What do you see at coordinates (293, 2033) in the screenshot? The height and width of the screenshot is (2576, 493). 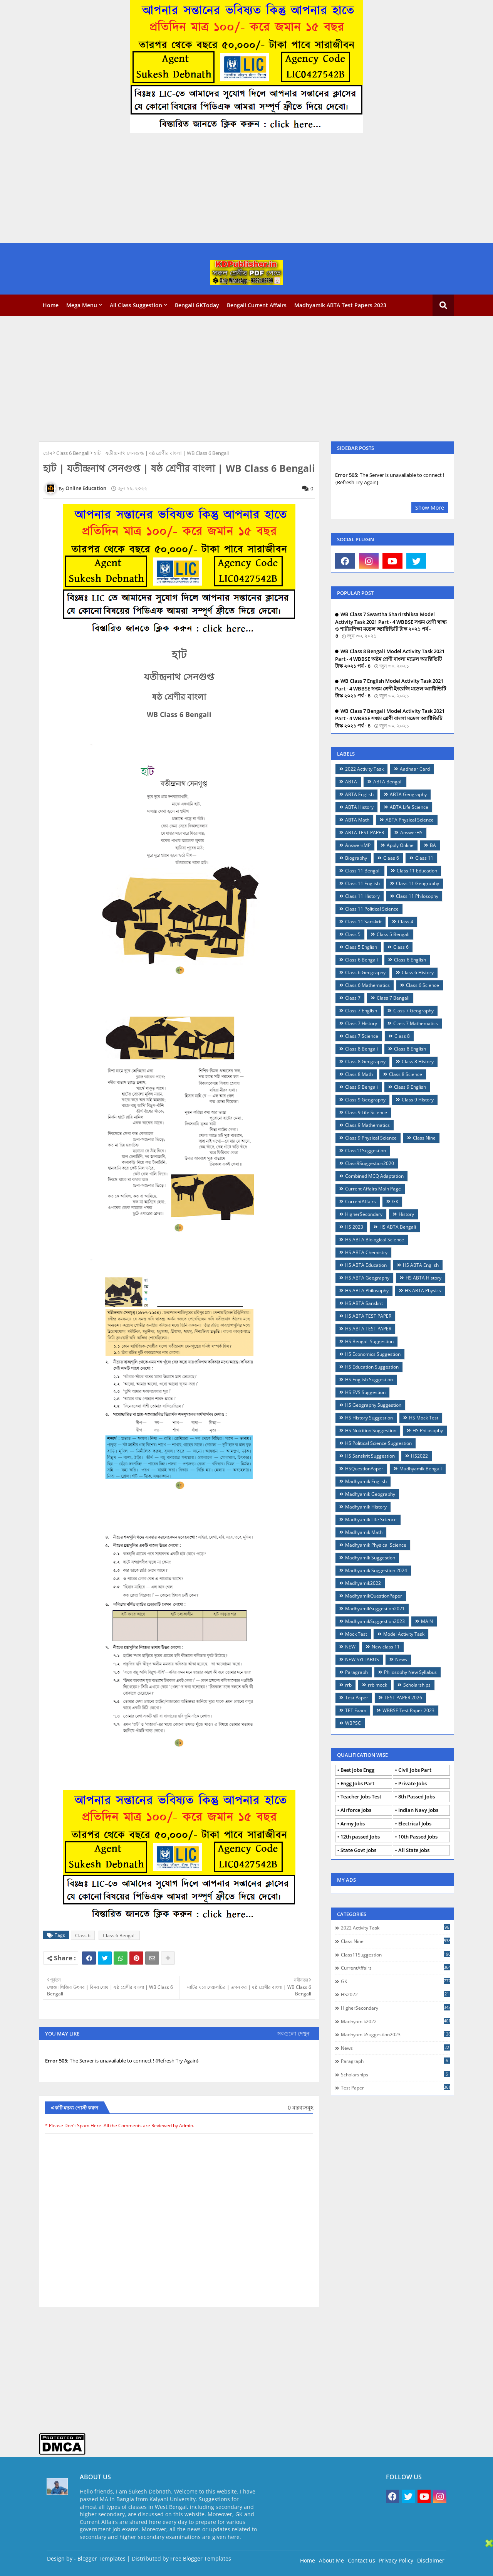 I see `সবগুলো দেখুন` at bounding box center [293, 2033].